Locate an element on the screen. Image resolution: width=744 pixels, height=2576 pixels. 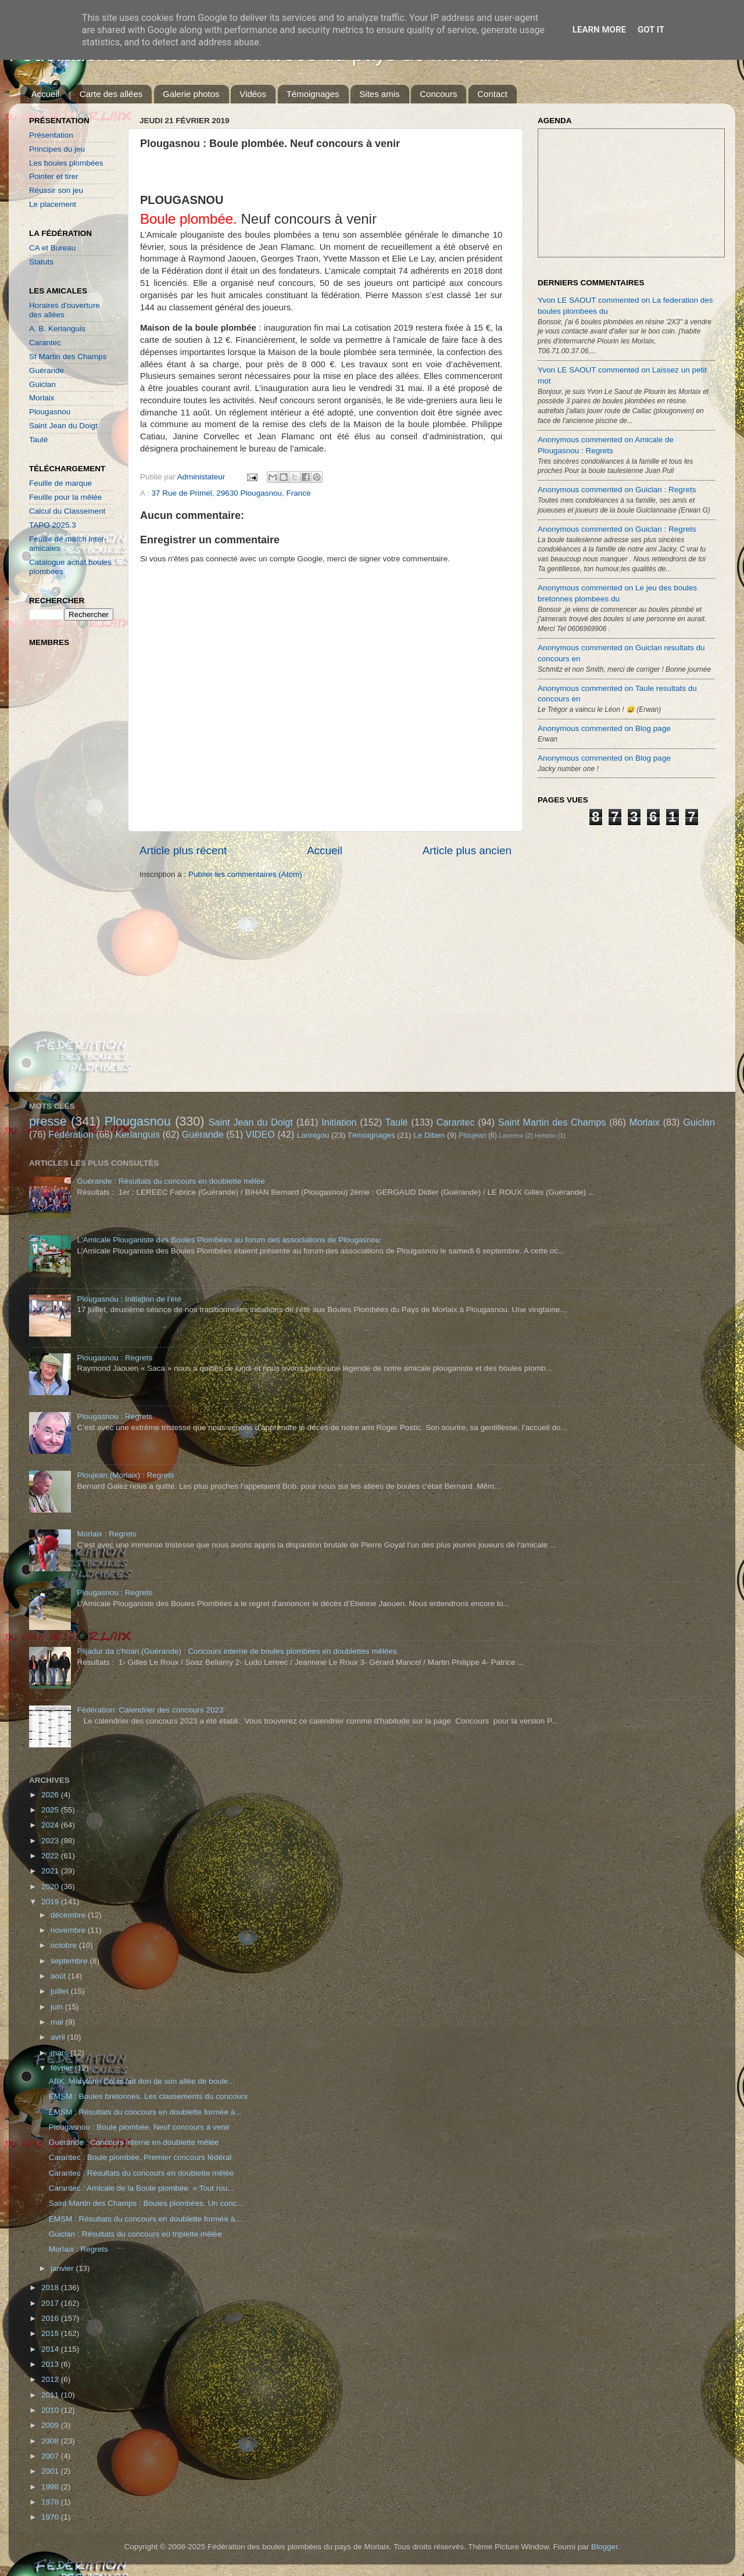
mars is located at coordinates (60, 2052).